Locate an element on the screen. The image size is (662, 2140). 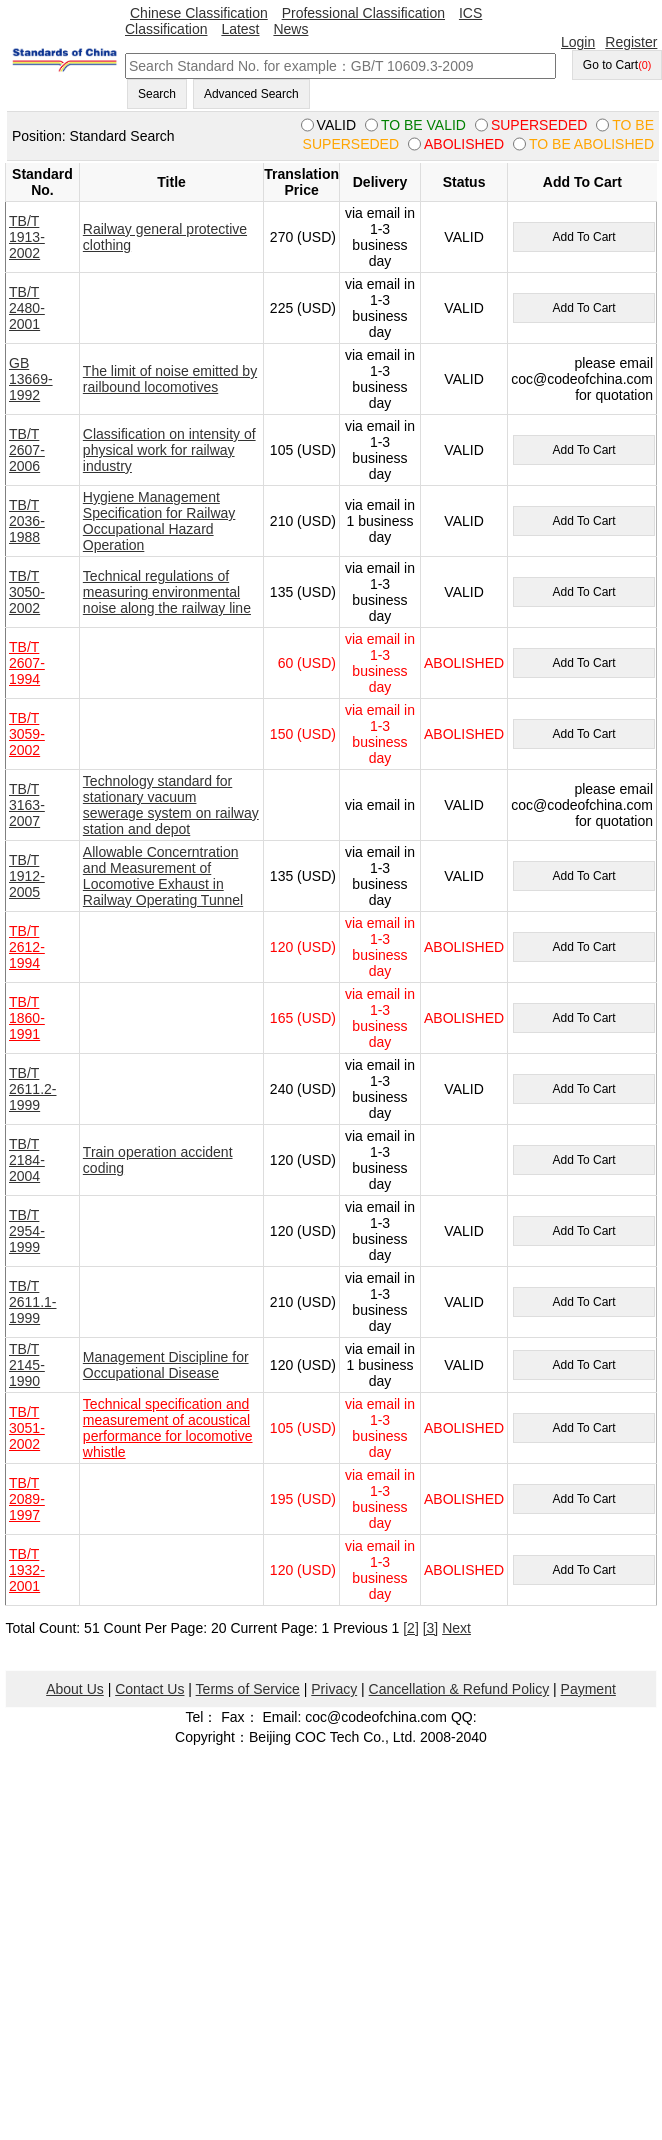
TB/T 2184-2004 is located at coordinates (27, 1160).